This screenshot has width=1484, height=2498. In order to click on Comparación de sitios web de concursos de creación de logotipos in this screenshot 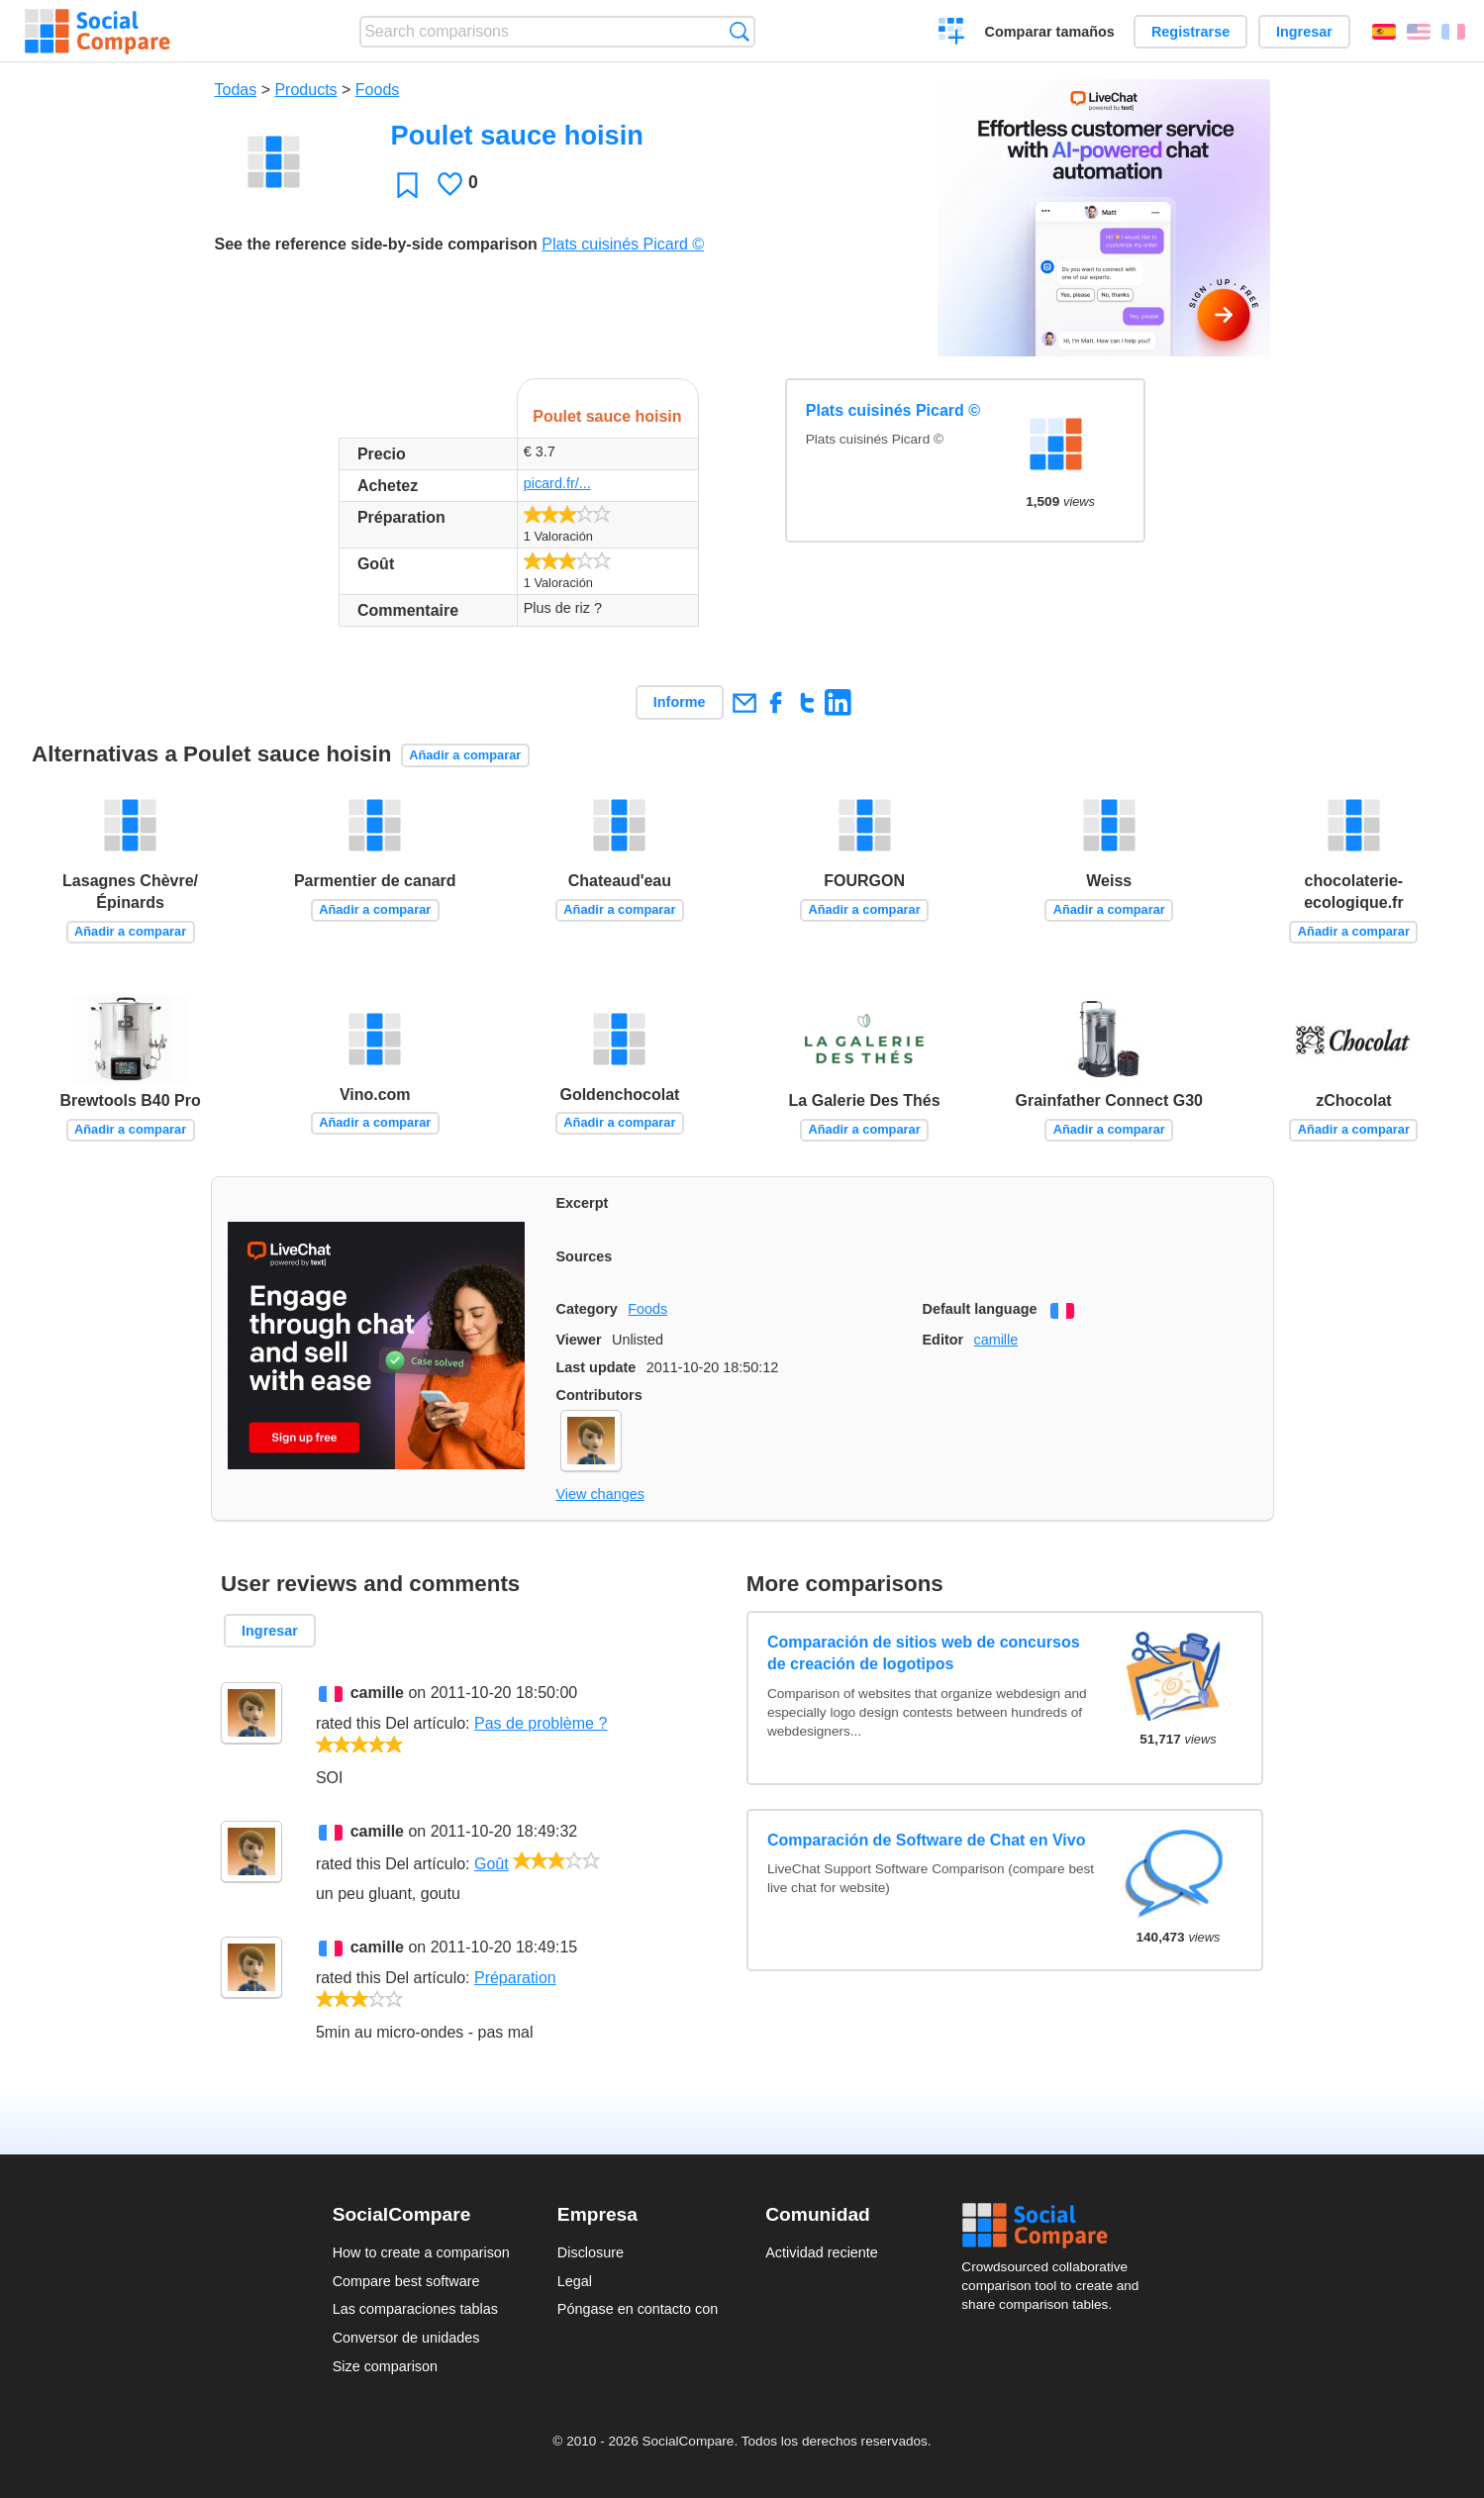, I will do `click(923, 1653)`.